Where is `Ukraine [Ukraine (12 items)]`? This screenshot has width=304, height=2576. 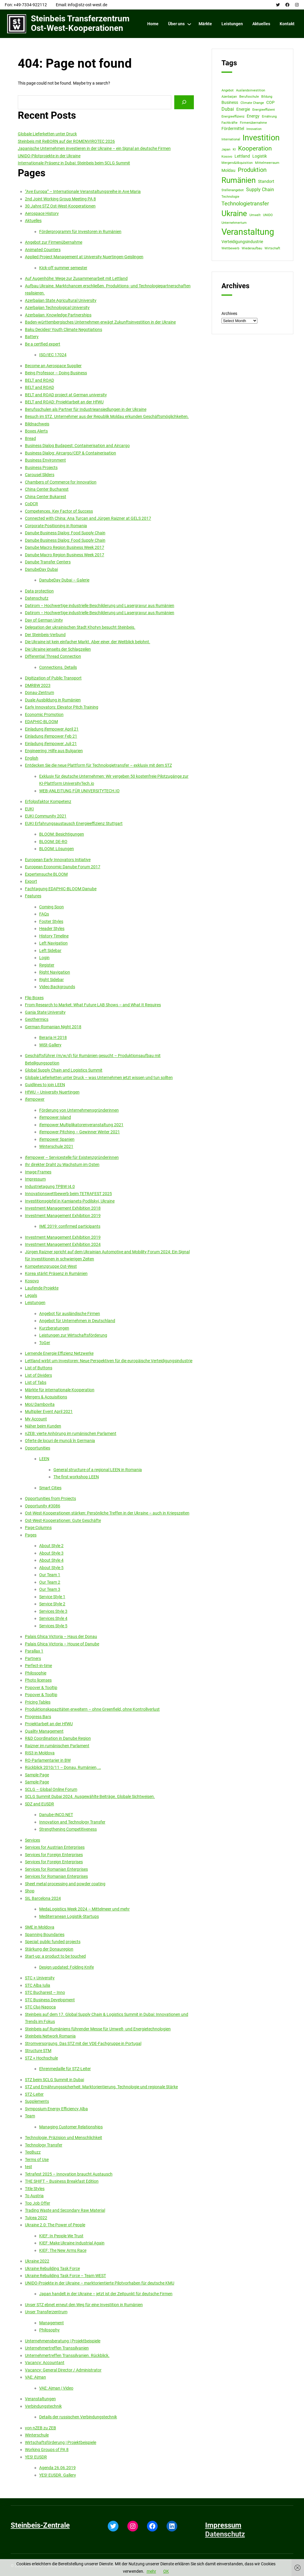 Ukraine [Ukraine (12 items)] is located at coordinates (234, 213).